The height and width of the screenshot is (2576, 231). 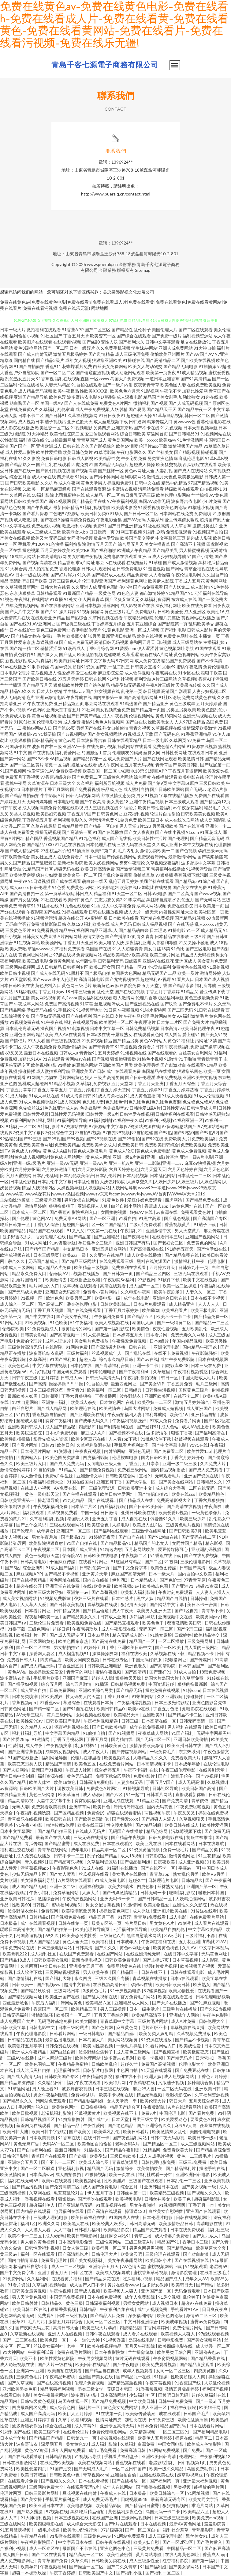 I want to click on 欧美大BB, so click(x=80, y=550).